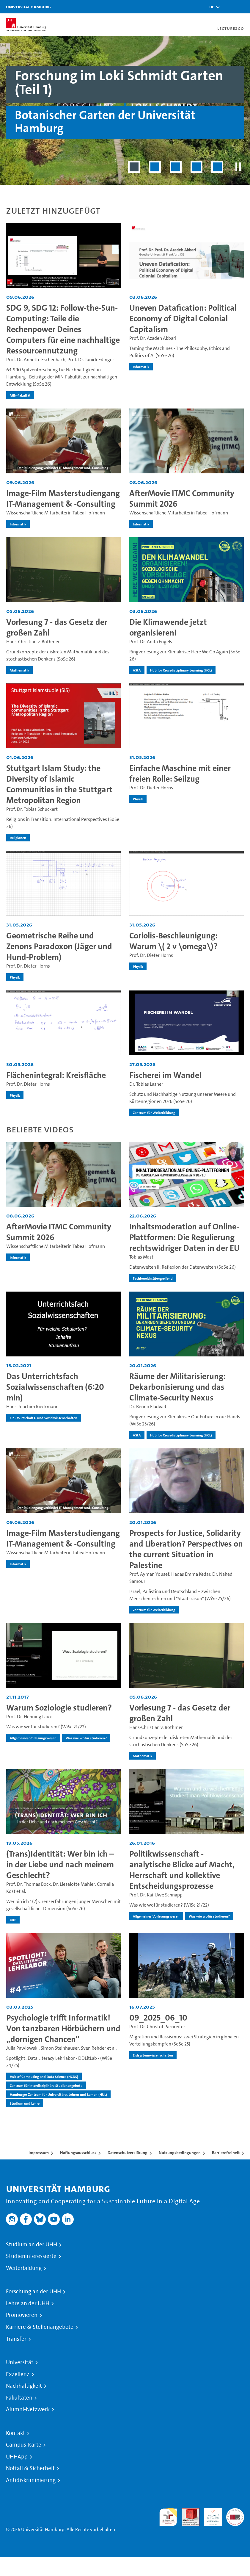 This screenshot has width=250, height=2576. I want to click on Barrierefreiheit, so click(226, 2153).